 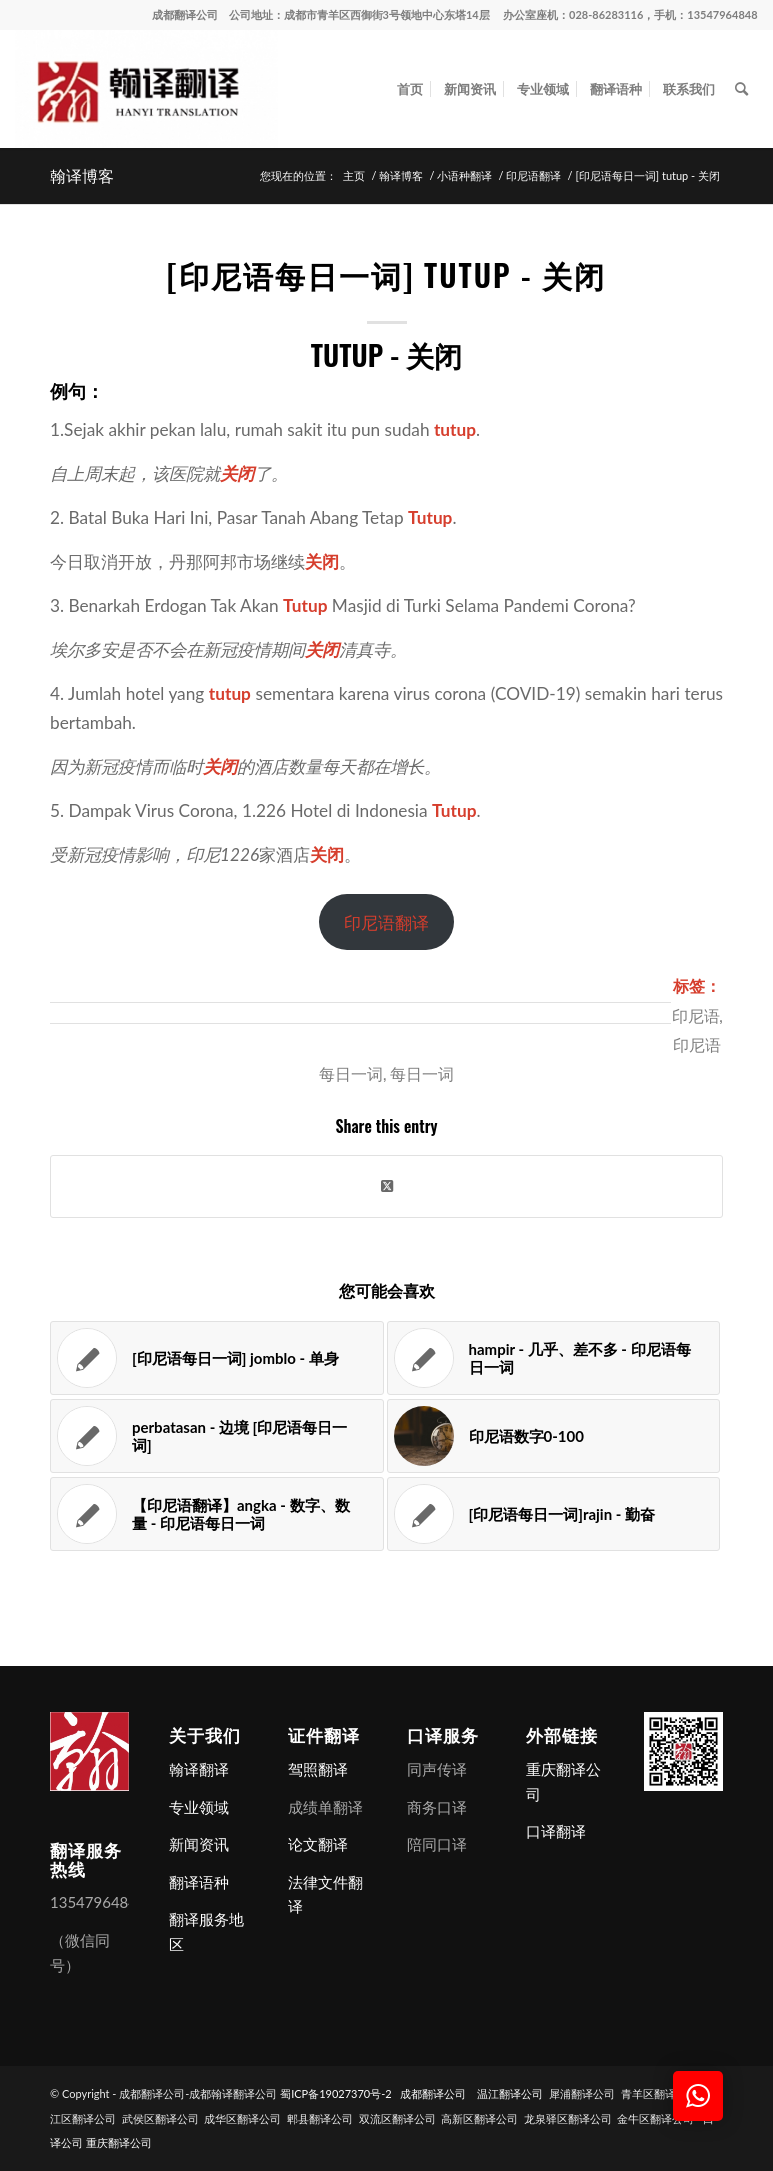 I want to click on 翰译翻译, so click(x=199, y=1769).